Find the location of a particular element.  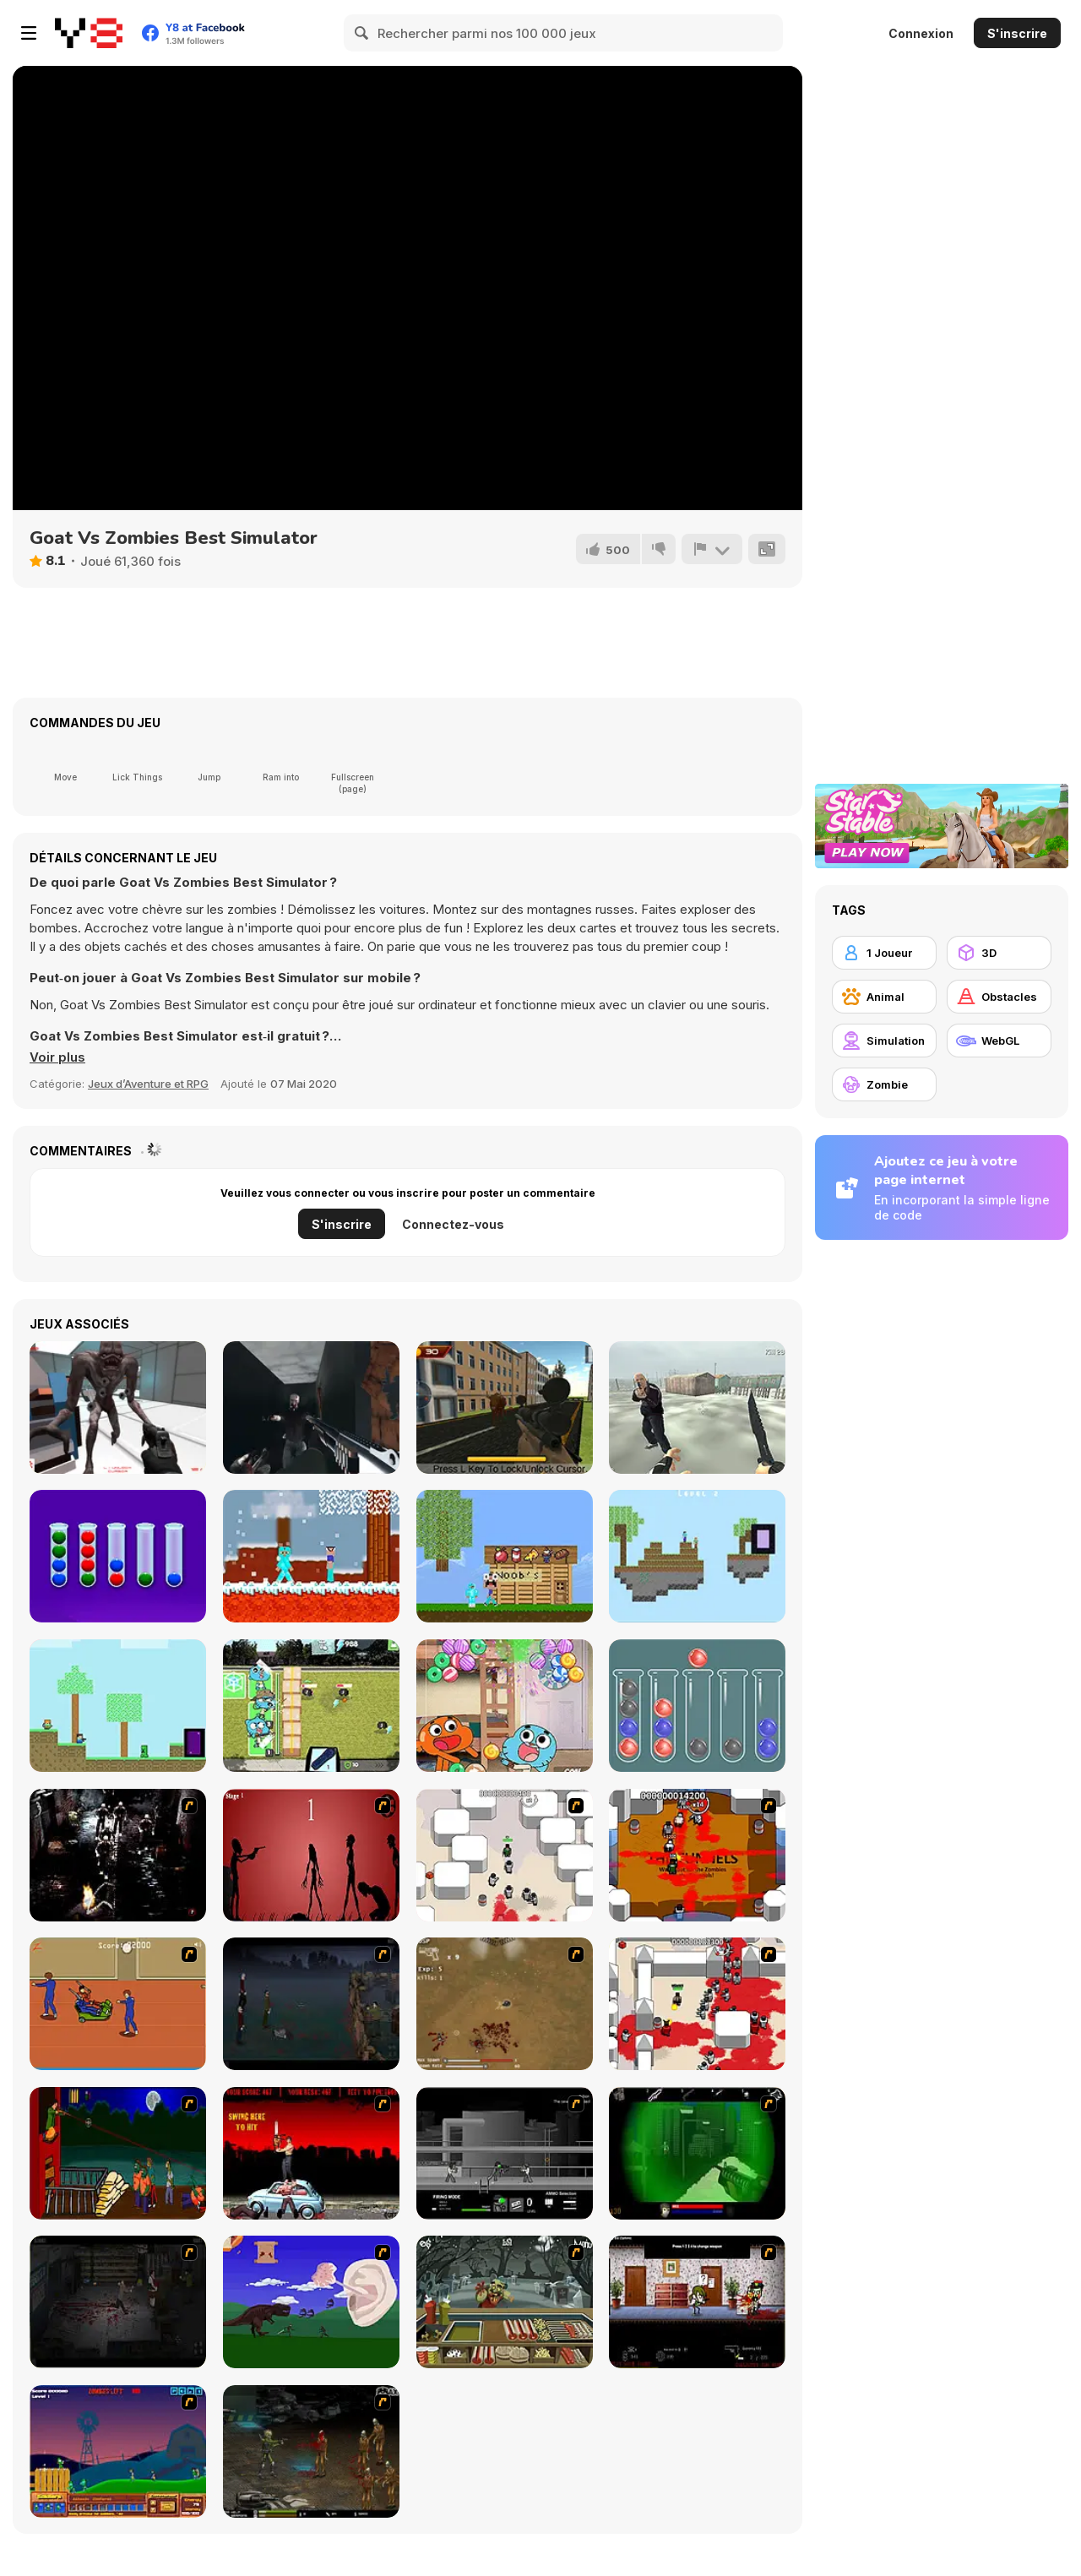

[Zombie] is located at coordinates (884, 1084).